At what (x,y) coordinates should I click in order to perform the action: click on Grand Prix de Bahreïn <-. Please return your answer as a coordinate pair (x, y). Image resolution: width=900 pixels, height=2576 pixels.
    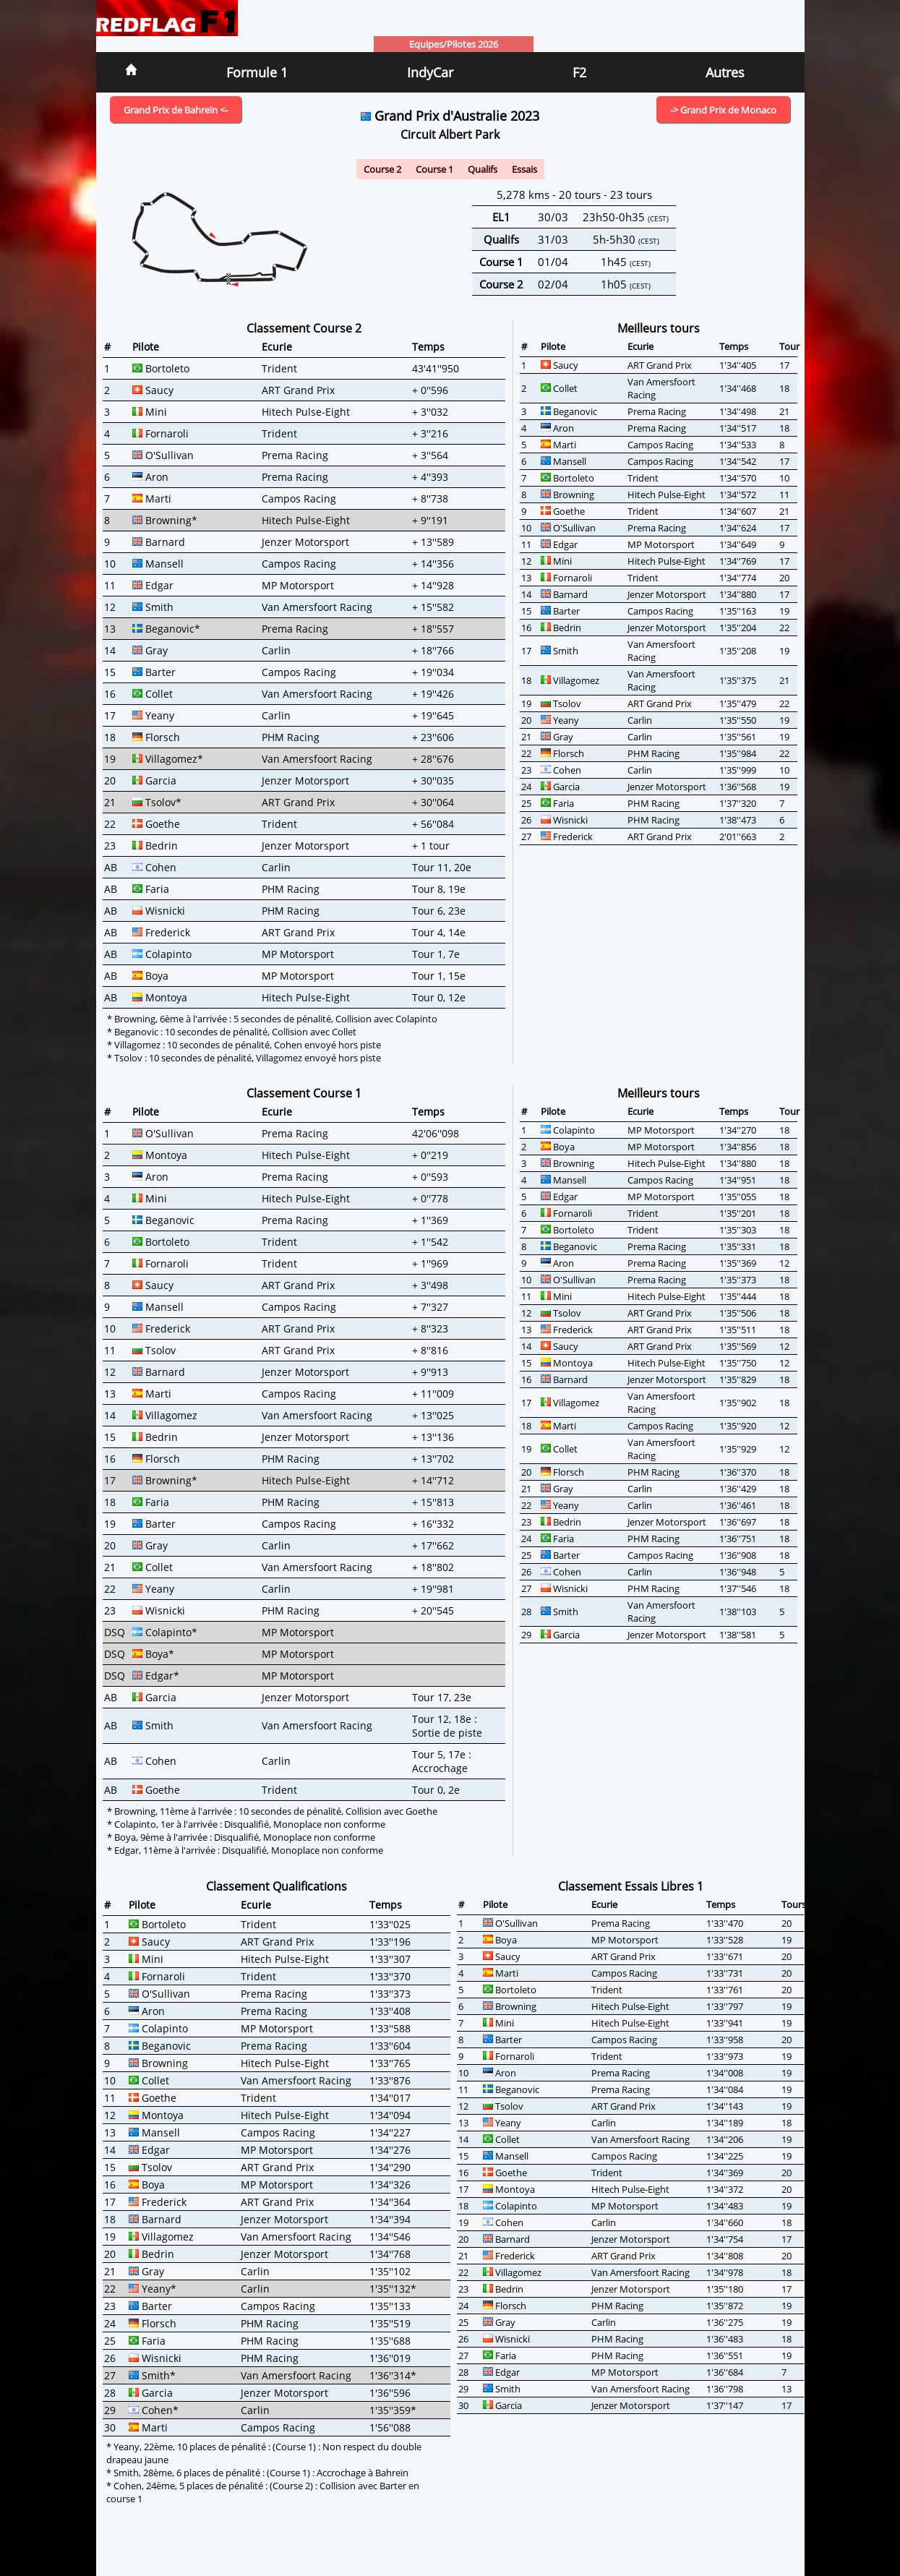
    Looking at the image, I should click on (176, 109).